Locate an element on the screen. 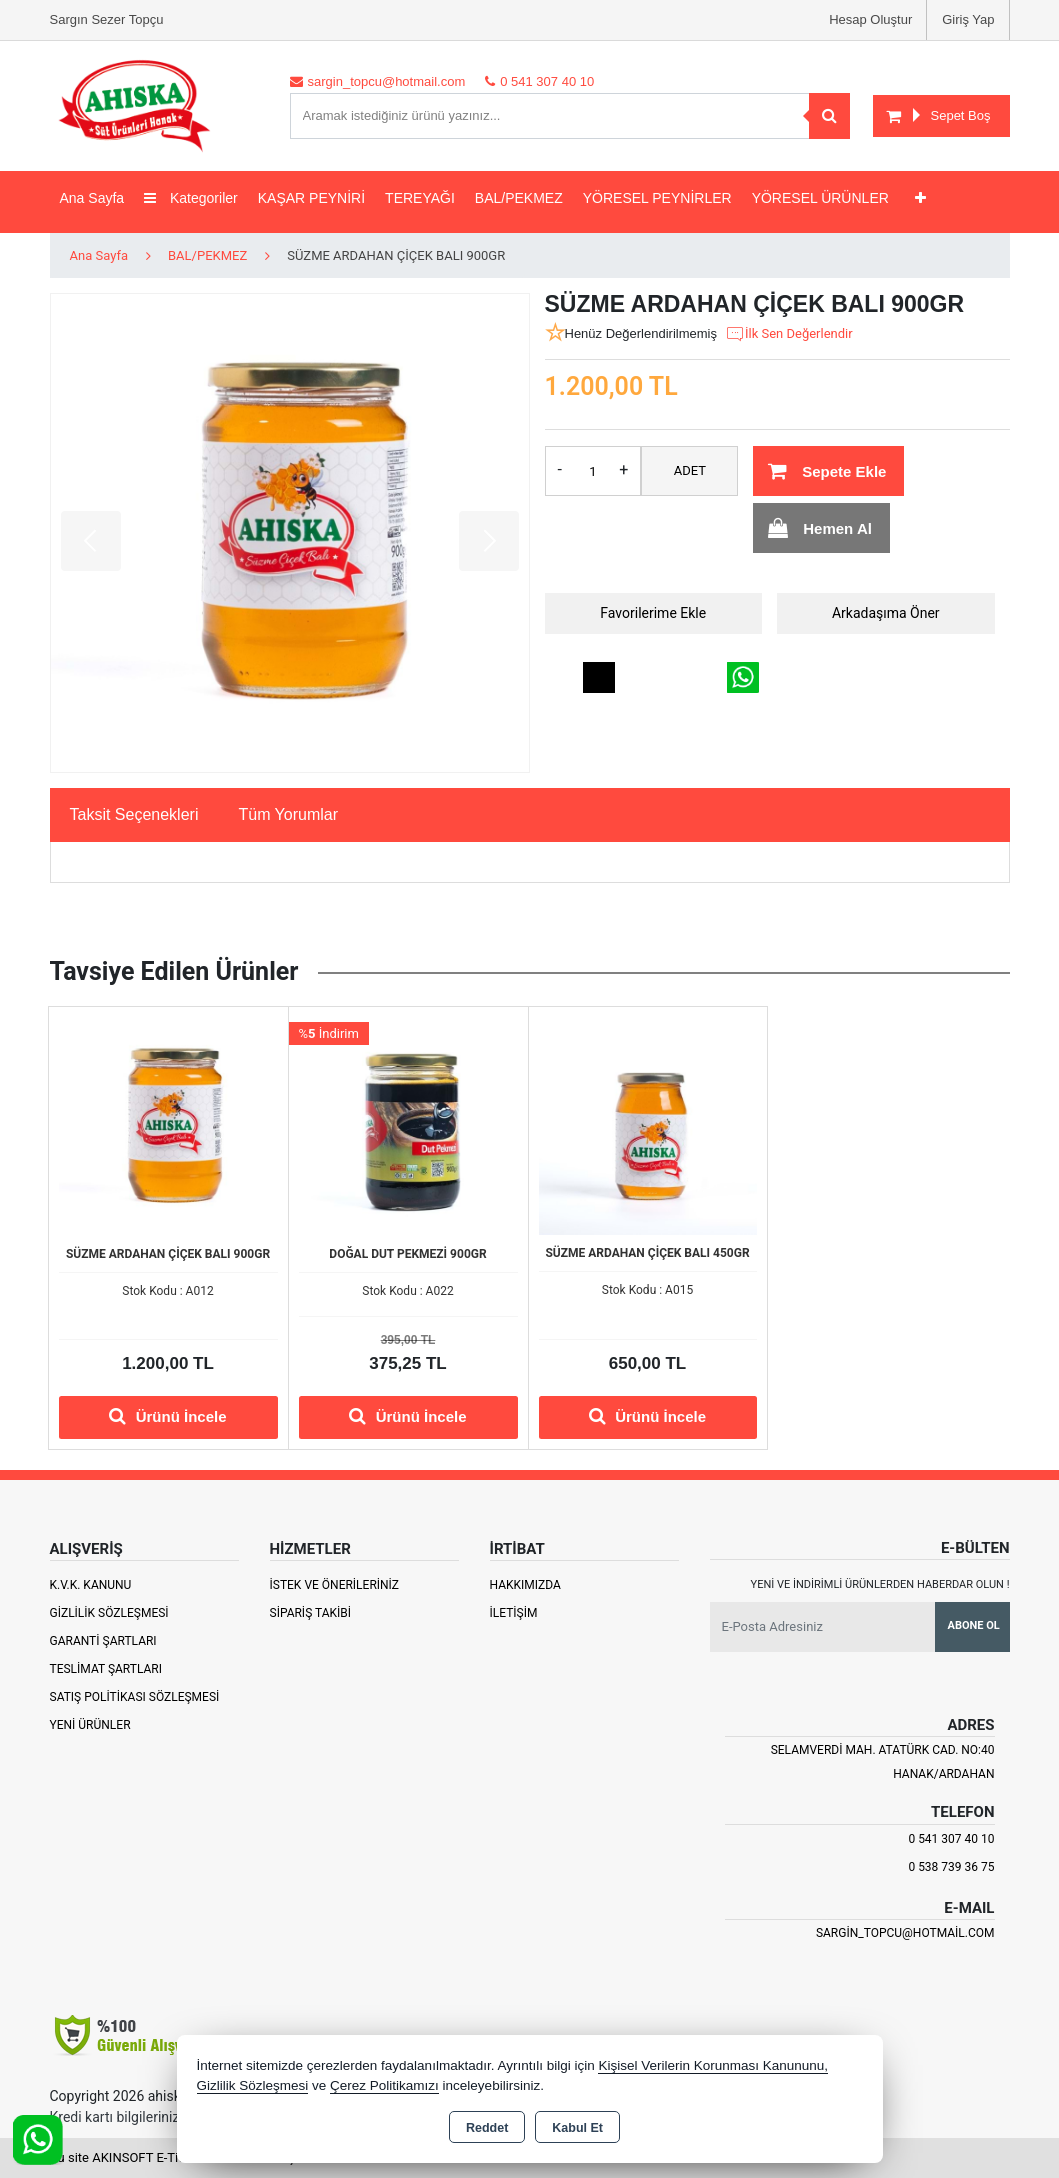  İletişim is located at coordinates (514, 1613).